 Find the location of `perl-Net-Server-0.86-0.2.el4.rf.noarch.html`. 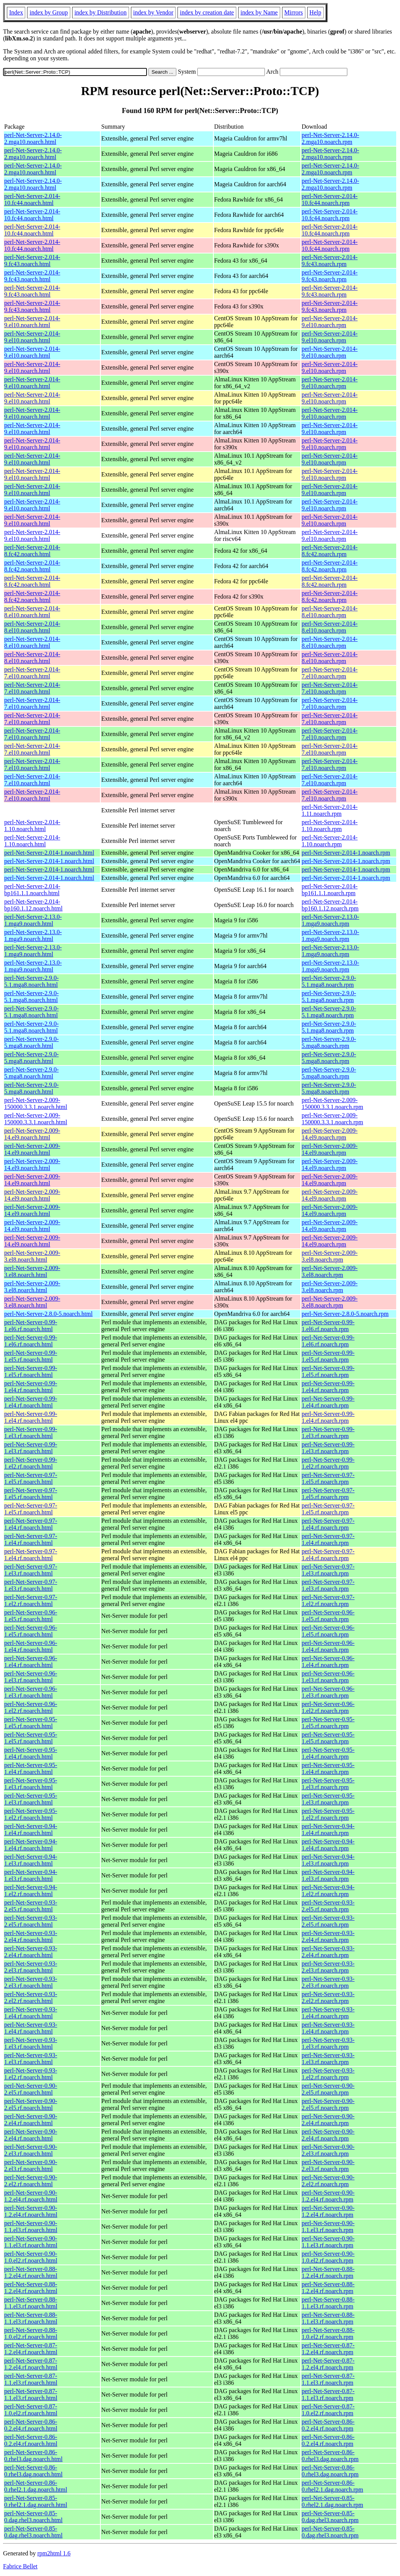

perl-Net-Server-0.86-0.2.el4.rf.noarch.html is located at coordinates (30, 2425).